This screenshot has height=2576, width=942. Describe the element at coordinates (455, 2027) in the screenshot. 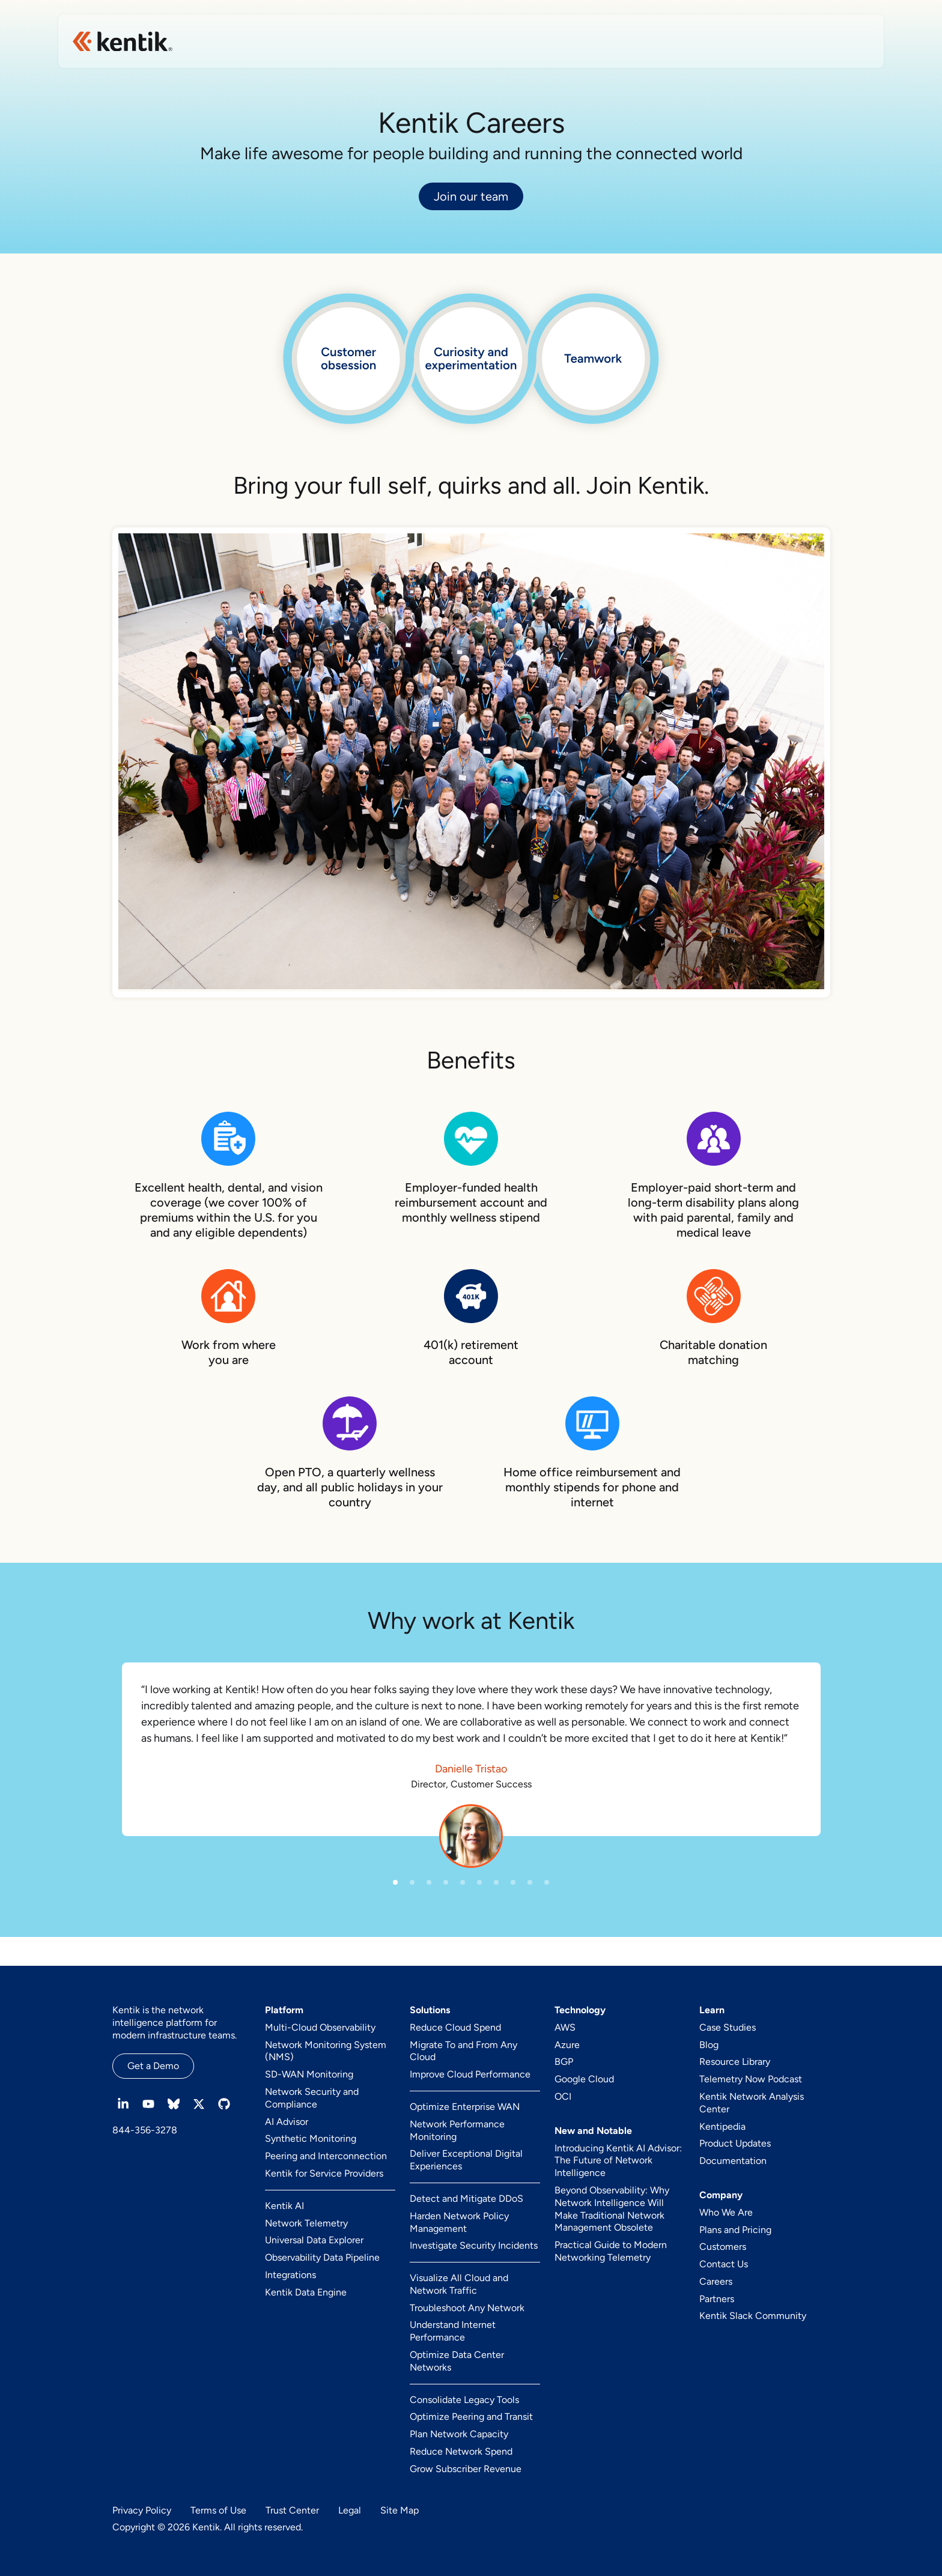

I see `Reduce Cloud Spend` at that location.